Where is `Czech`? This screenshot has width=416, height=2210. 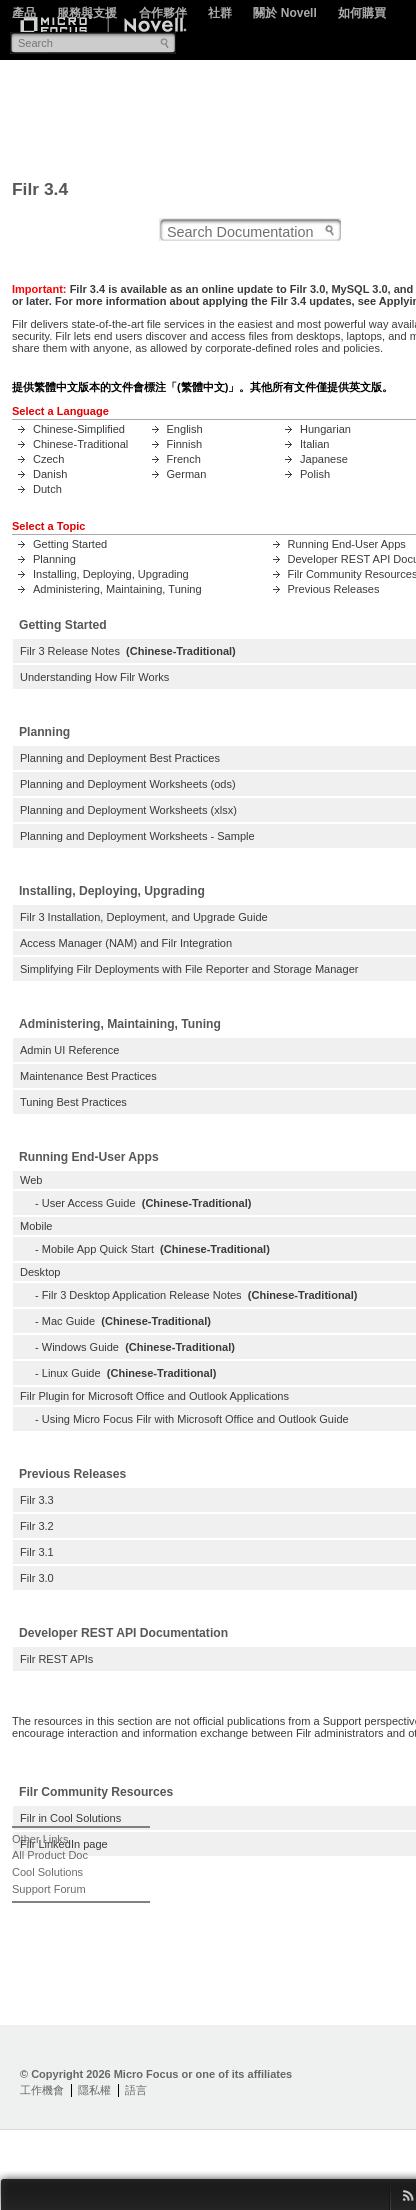 Czech is located at coordinates (48, 459).